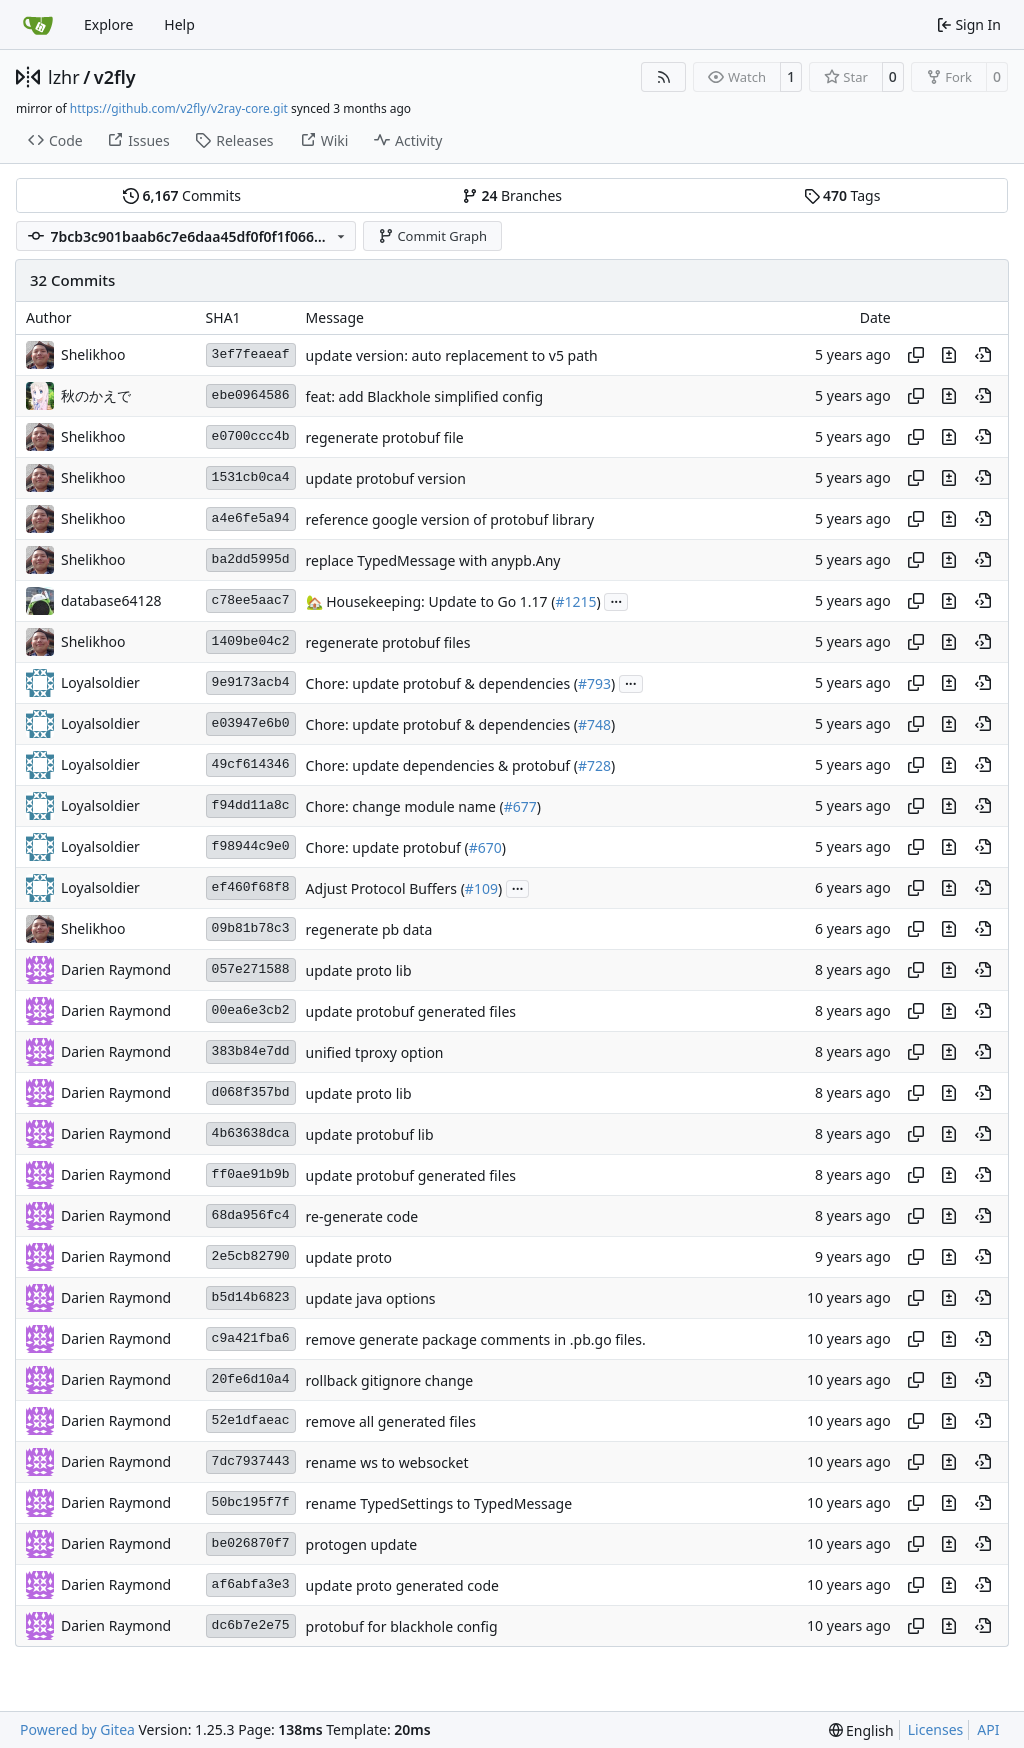 The height and width of the screenshot is (1748, 1024). What do you see at coordinates (575, 601) in the screenshot?
I see `#1215` at bounding box center [575, 601].